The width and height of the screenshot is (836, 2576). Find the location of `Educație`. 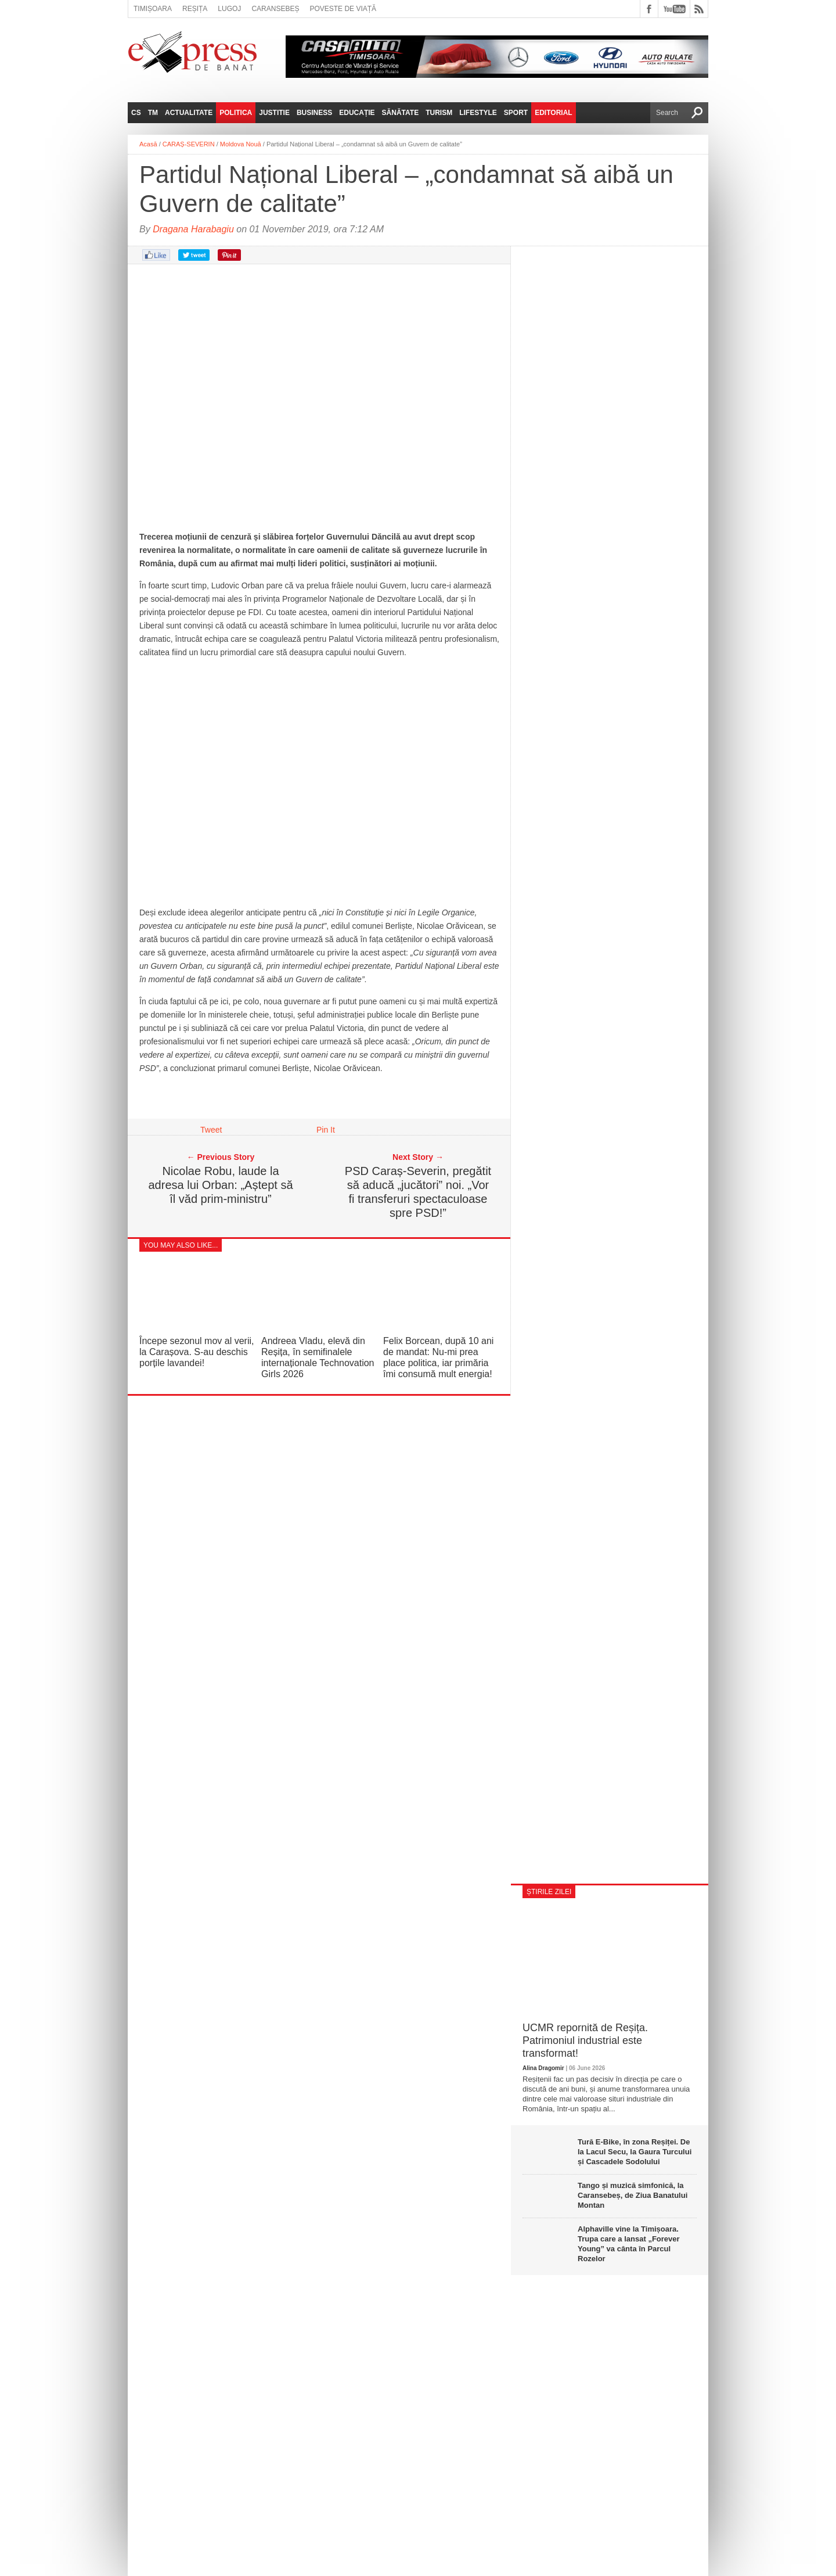

Educație is located at coordinates (356, 113).